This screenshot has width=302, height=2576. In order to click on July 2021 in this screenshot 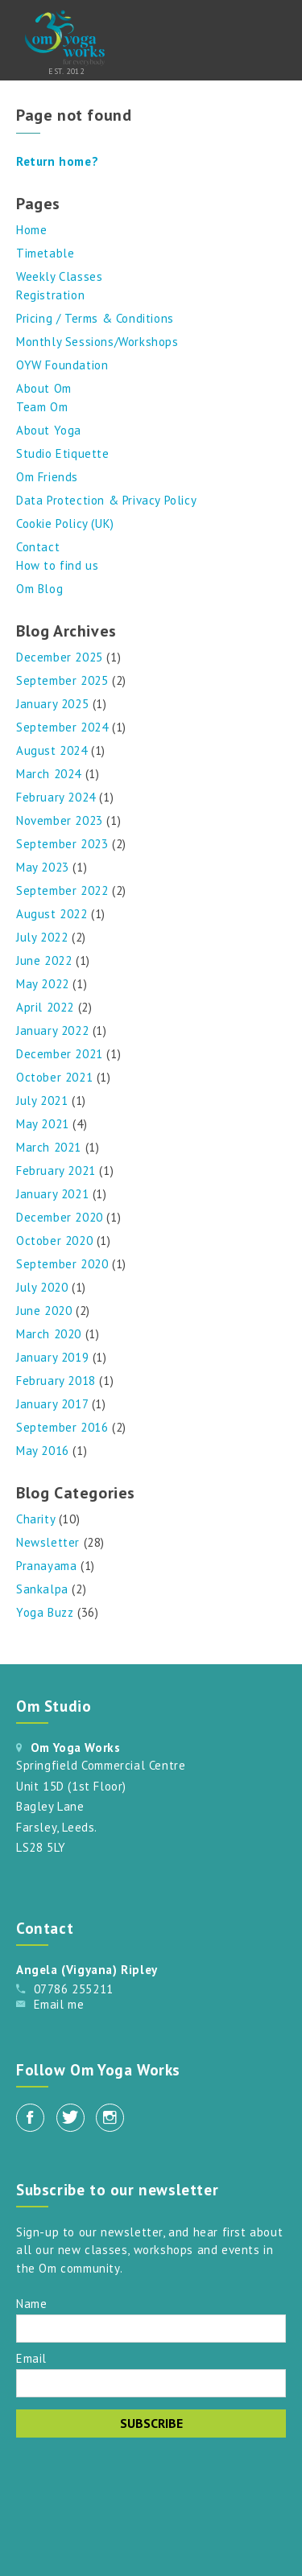, I will do `click(42, 1100)`.